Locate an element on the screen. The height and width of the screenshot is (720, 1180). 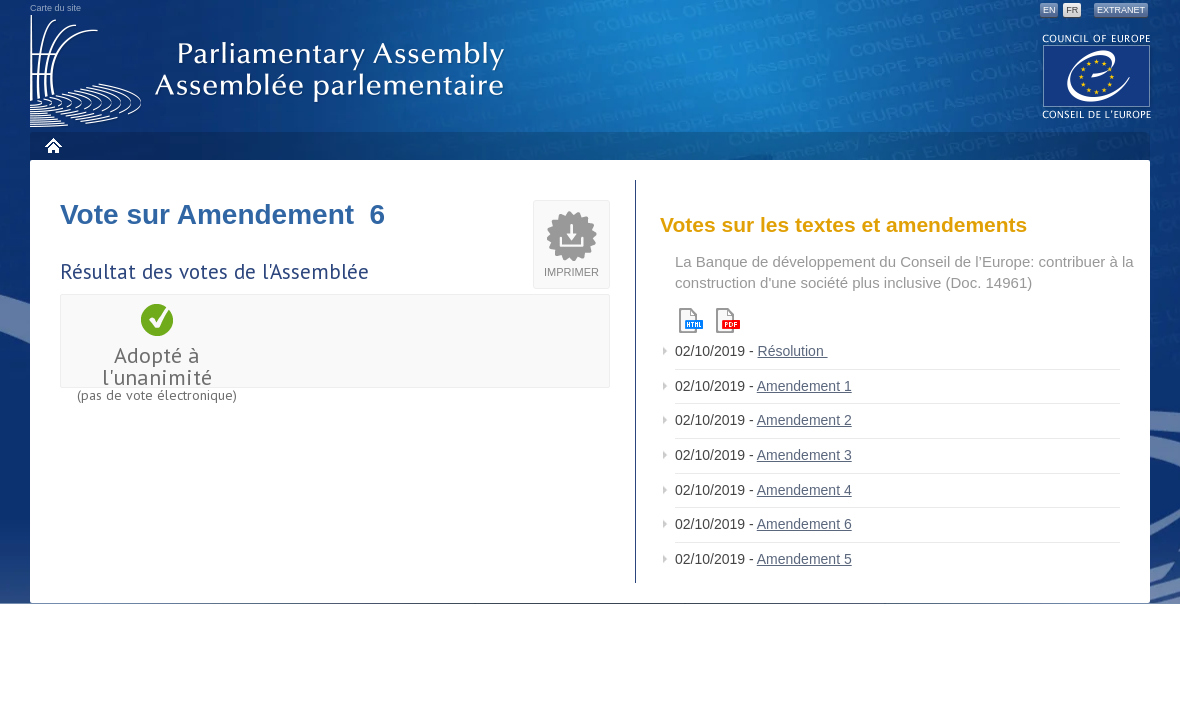
Amendement 1 is located at coordinates (804, 386).